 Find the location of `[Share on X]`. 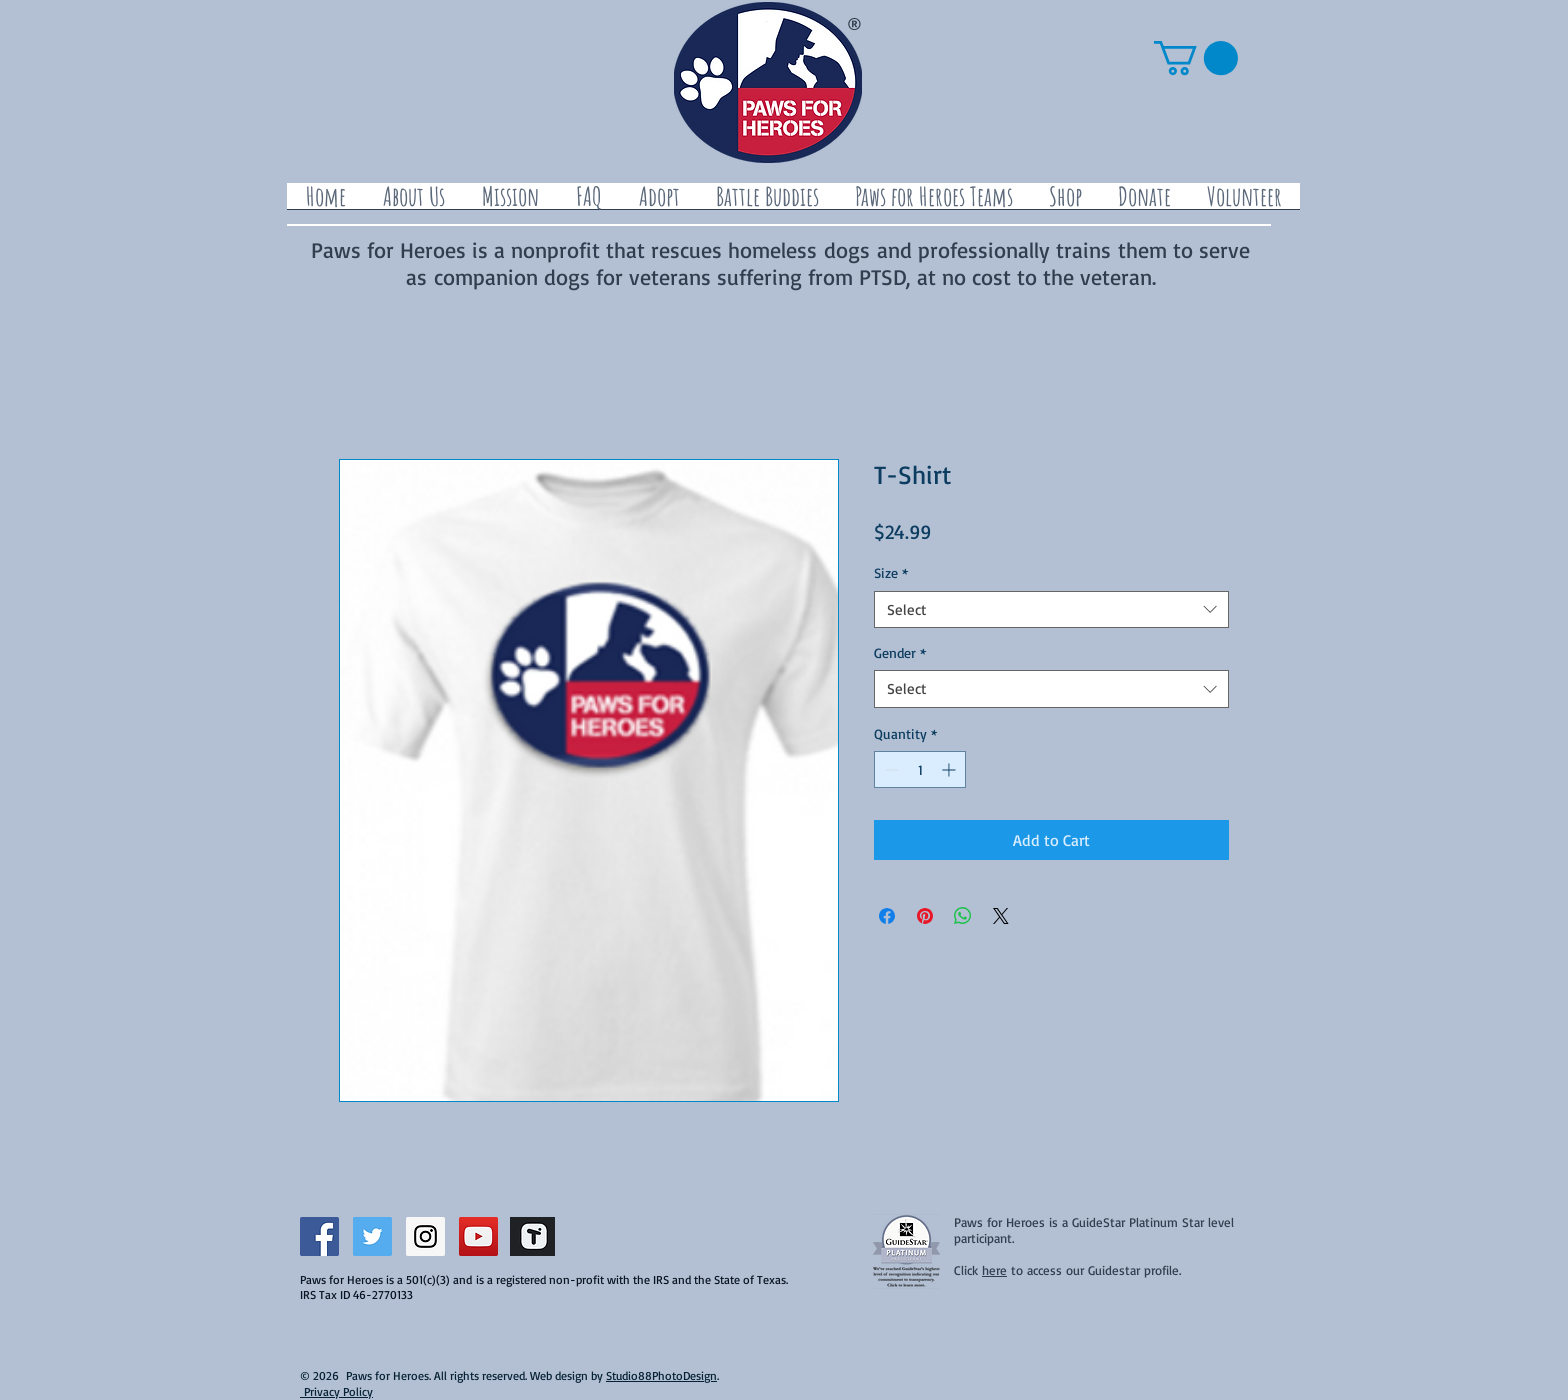

[Share on X] is located at coordinates (1001, 916).